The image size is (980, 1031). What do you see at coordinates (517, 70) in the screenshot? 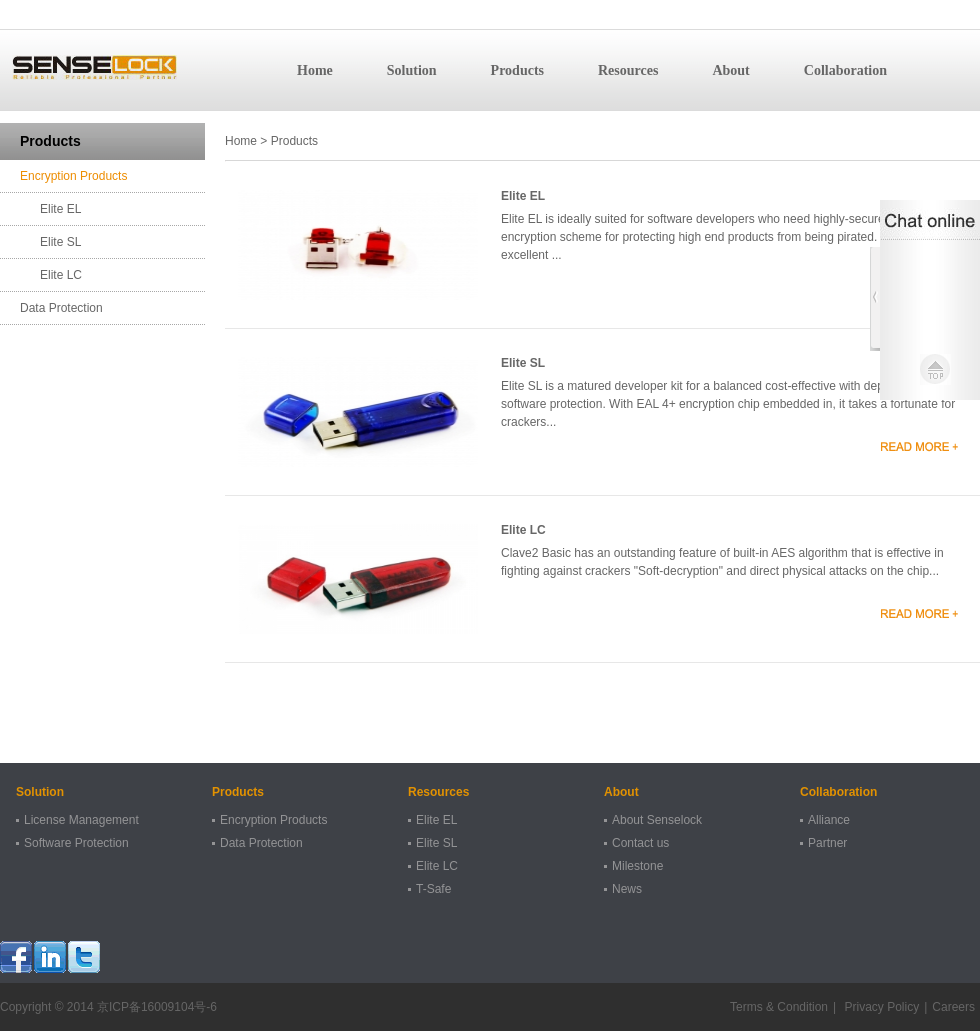
I see `Products` at bounding box center [517, 70].